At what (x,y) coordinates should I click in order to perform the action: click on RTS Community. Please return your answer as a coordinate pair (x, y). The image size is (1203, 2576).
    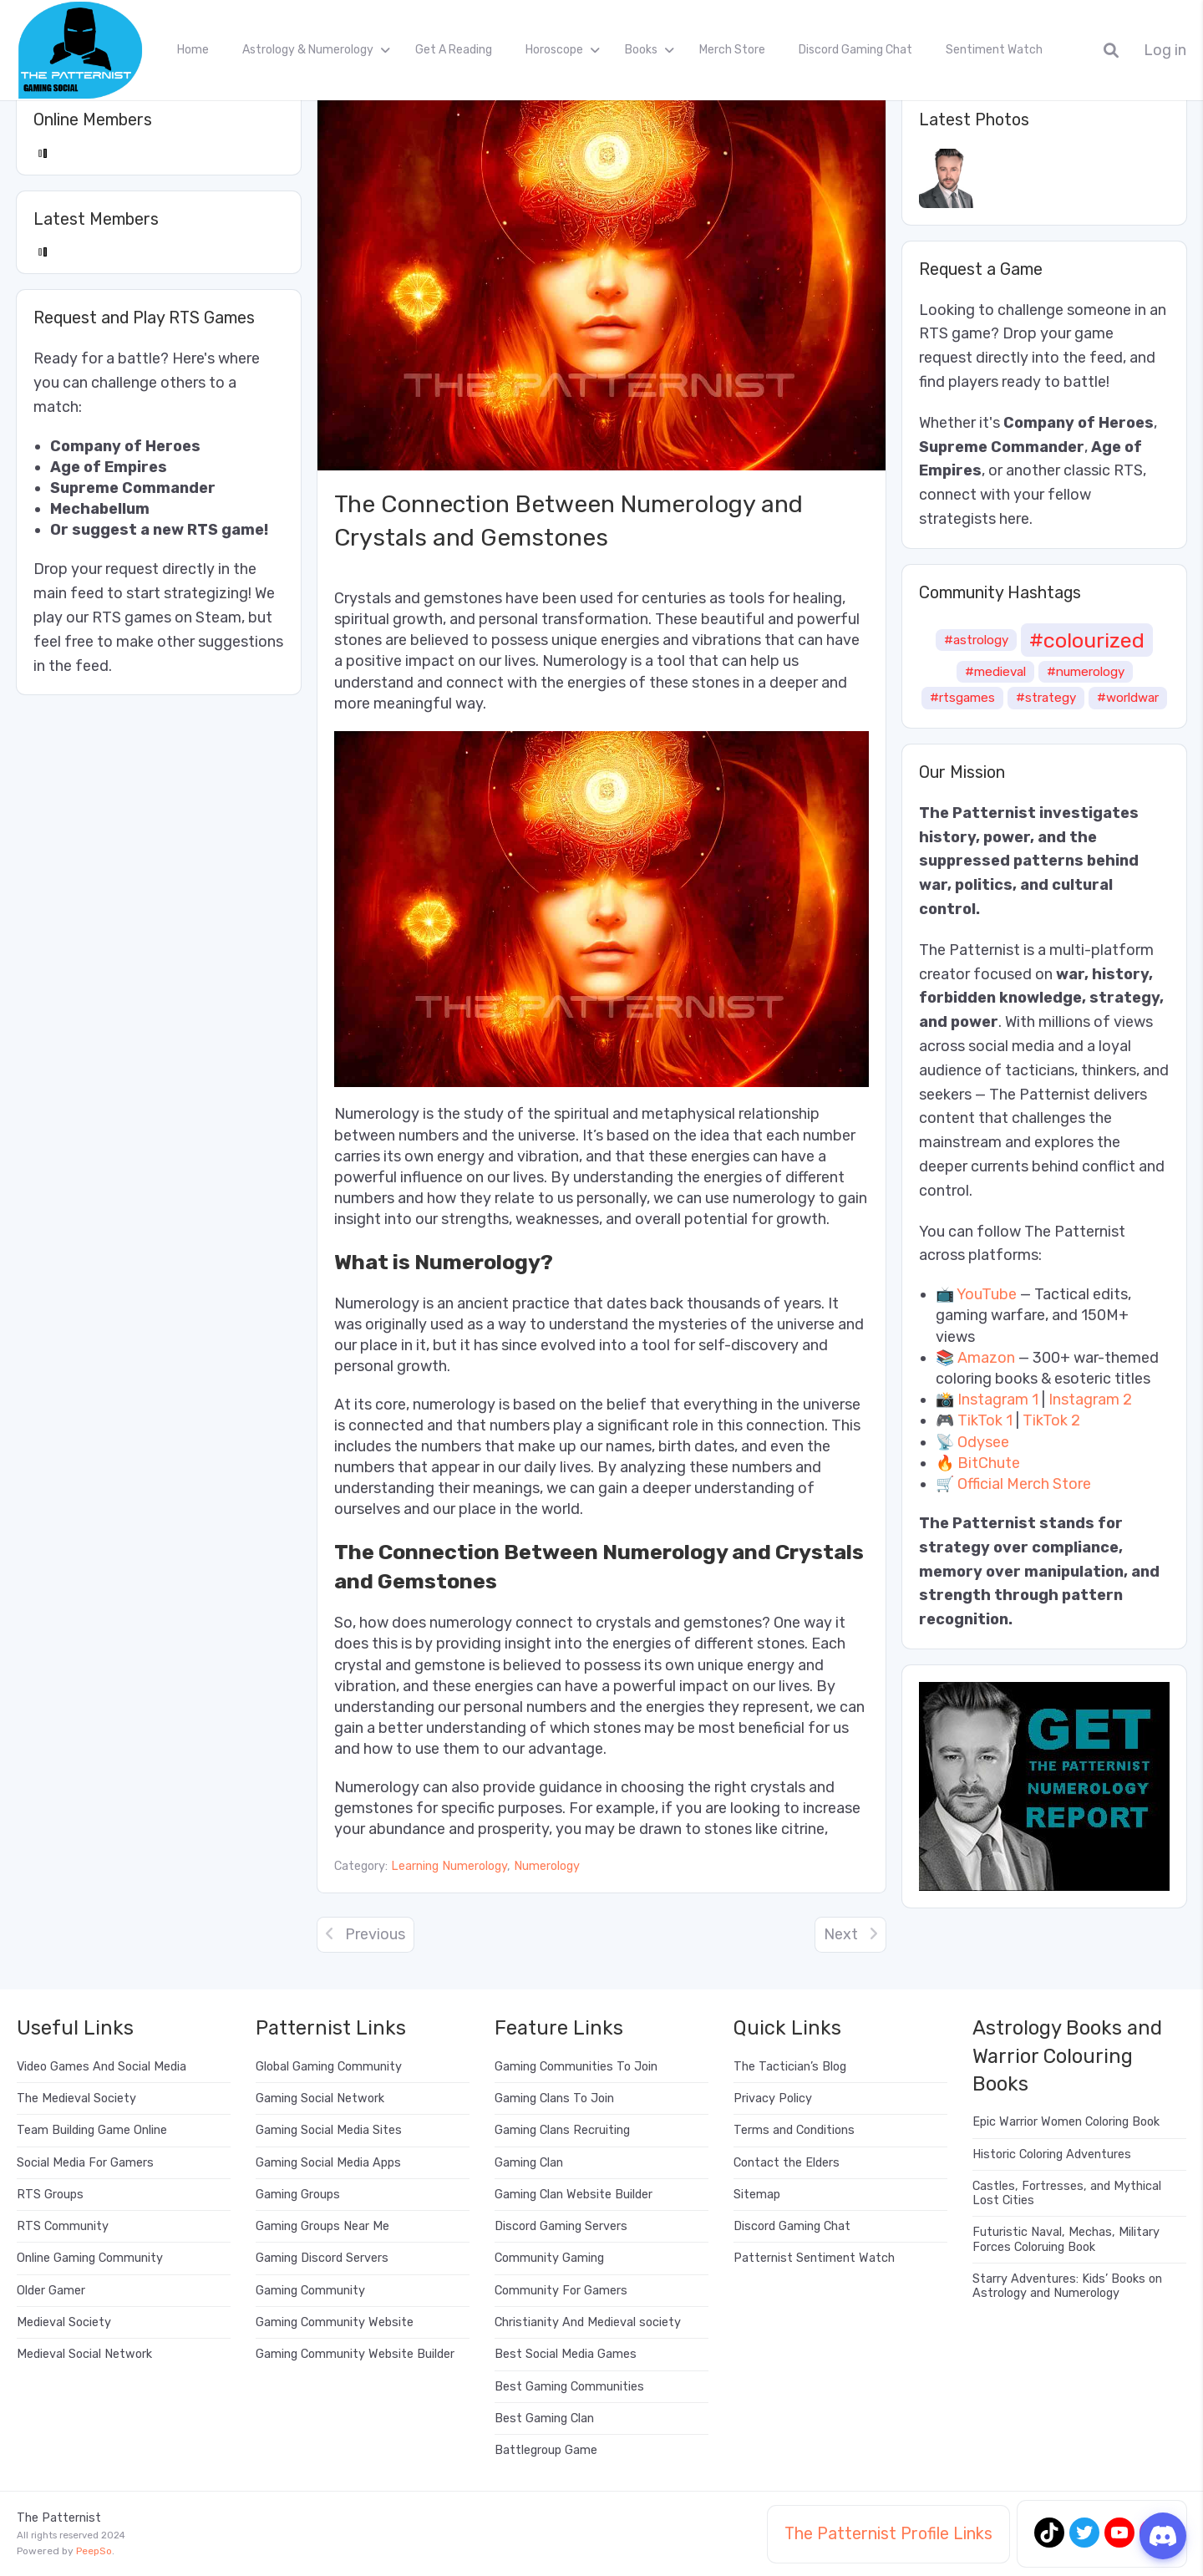
    Looking at the image, I should click on (63, 2226).